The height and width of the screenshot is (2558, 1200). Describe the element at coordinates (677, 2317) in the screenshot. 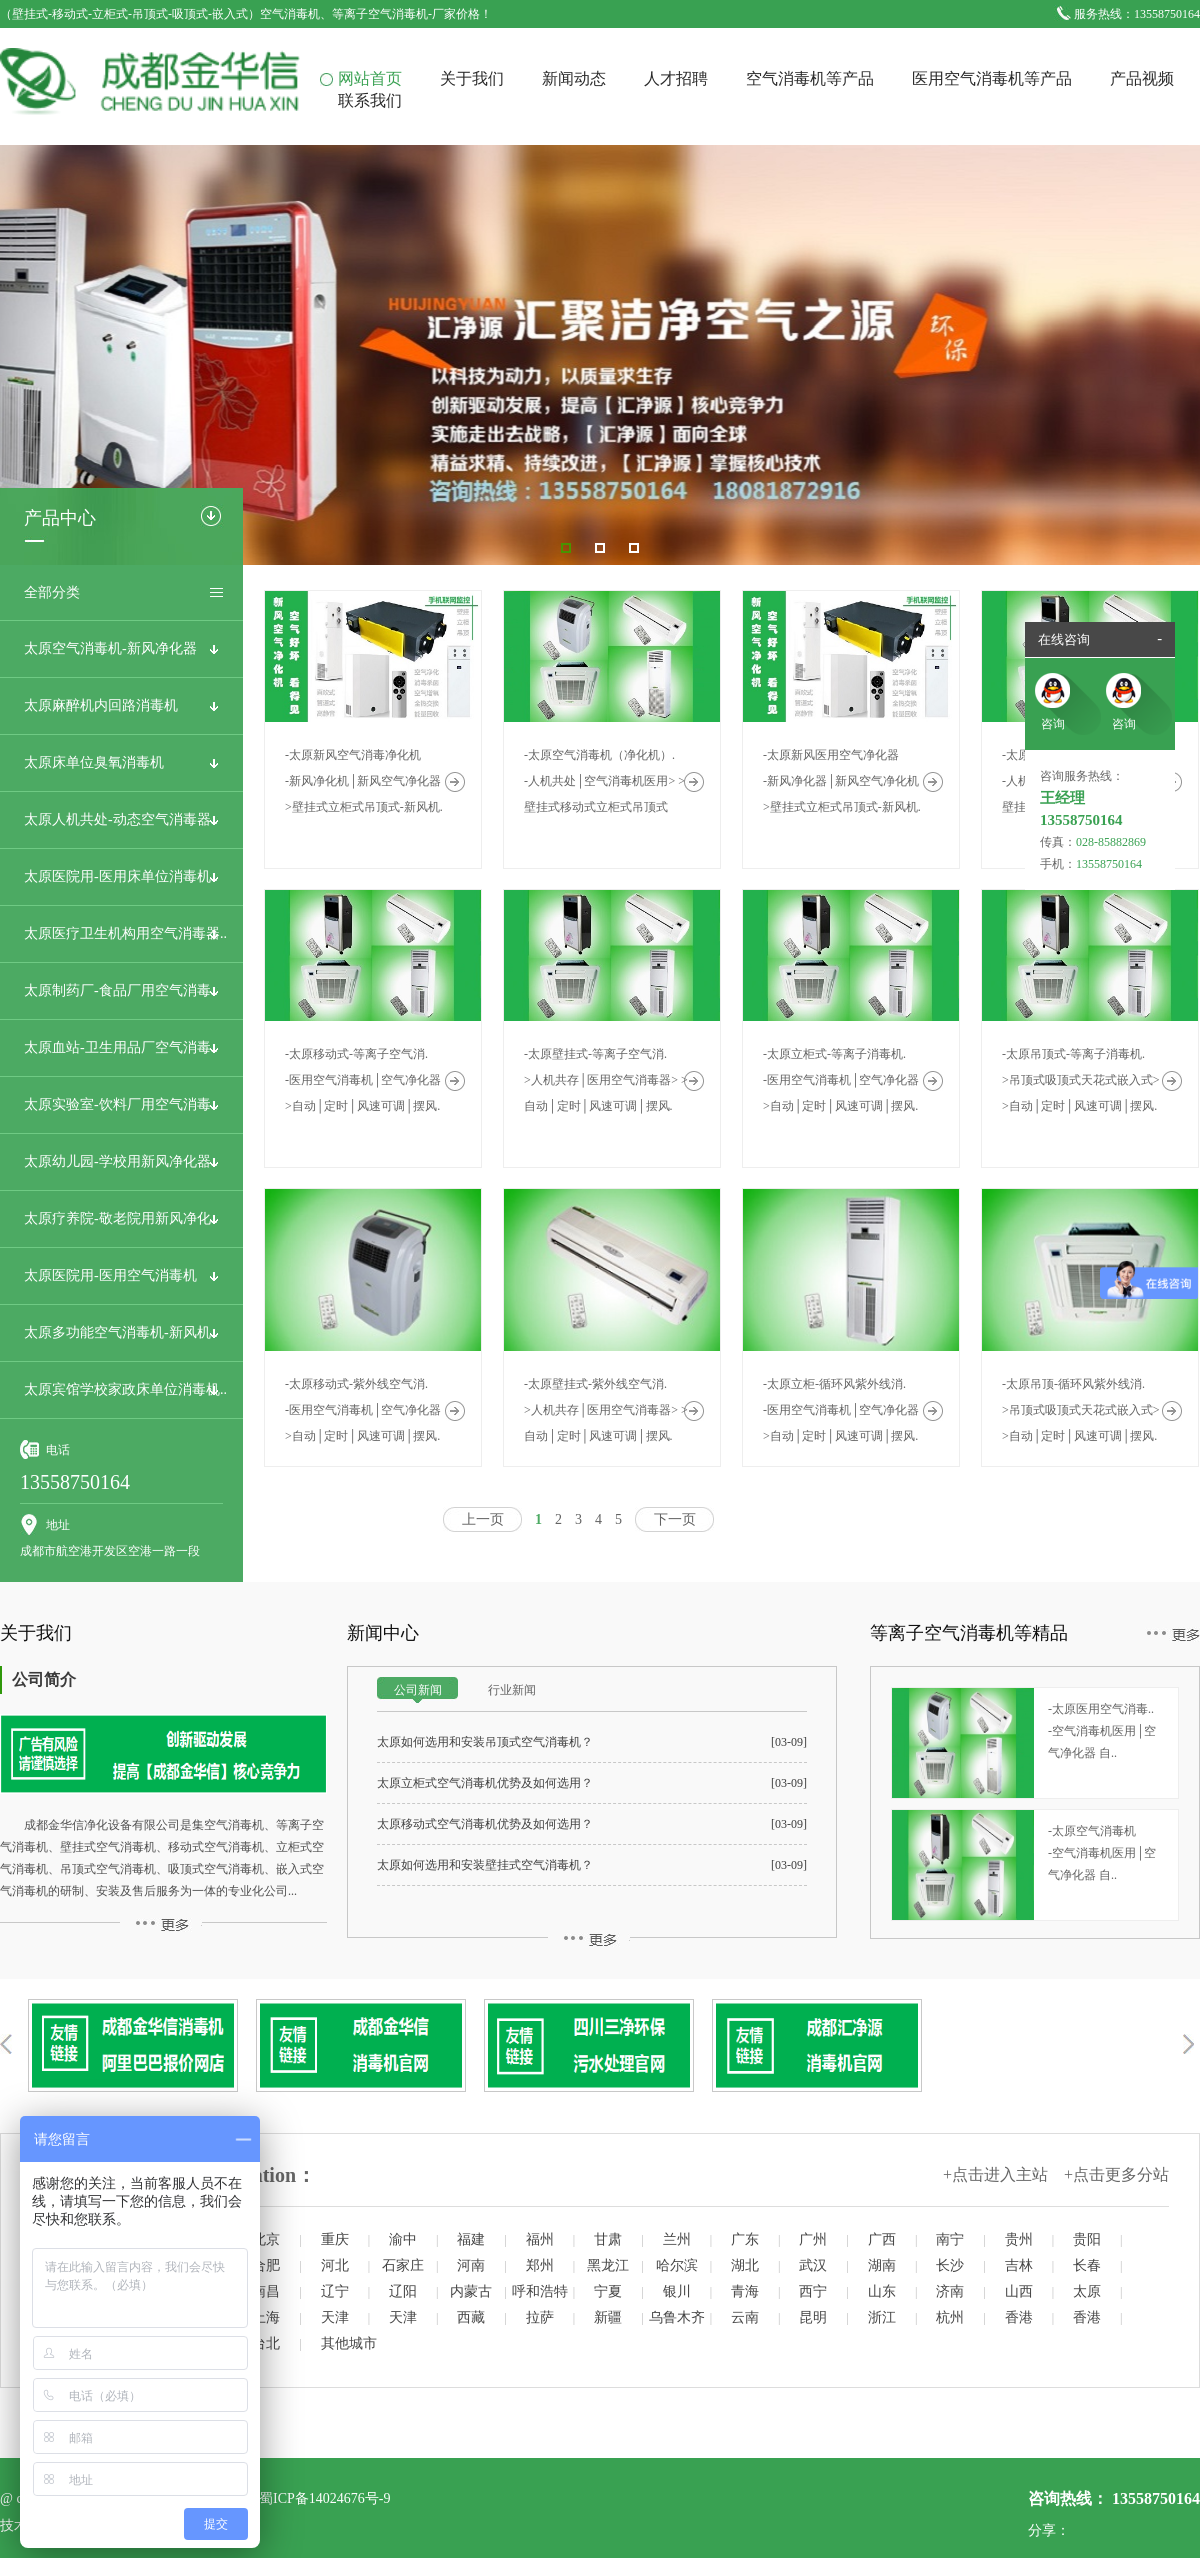

I see `乌鲁木齐` at that location.